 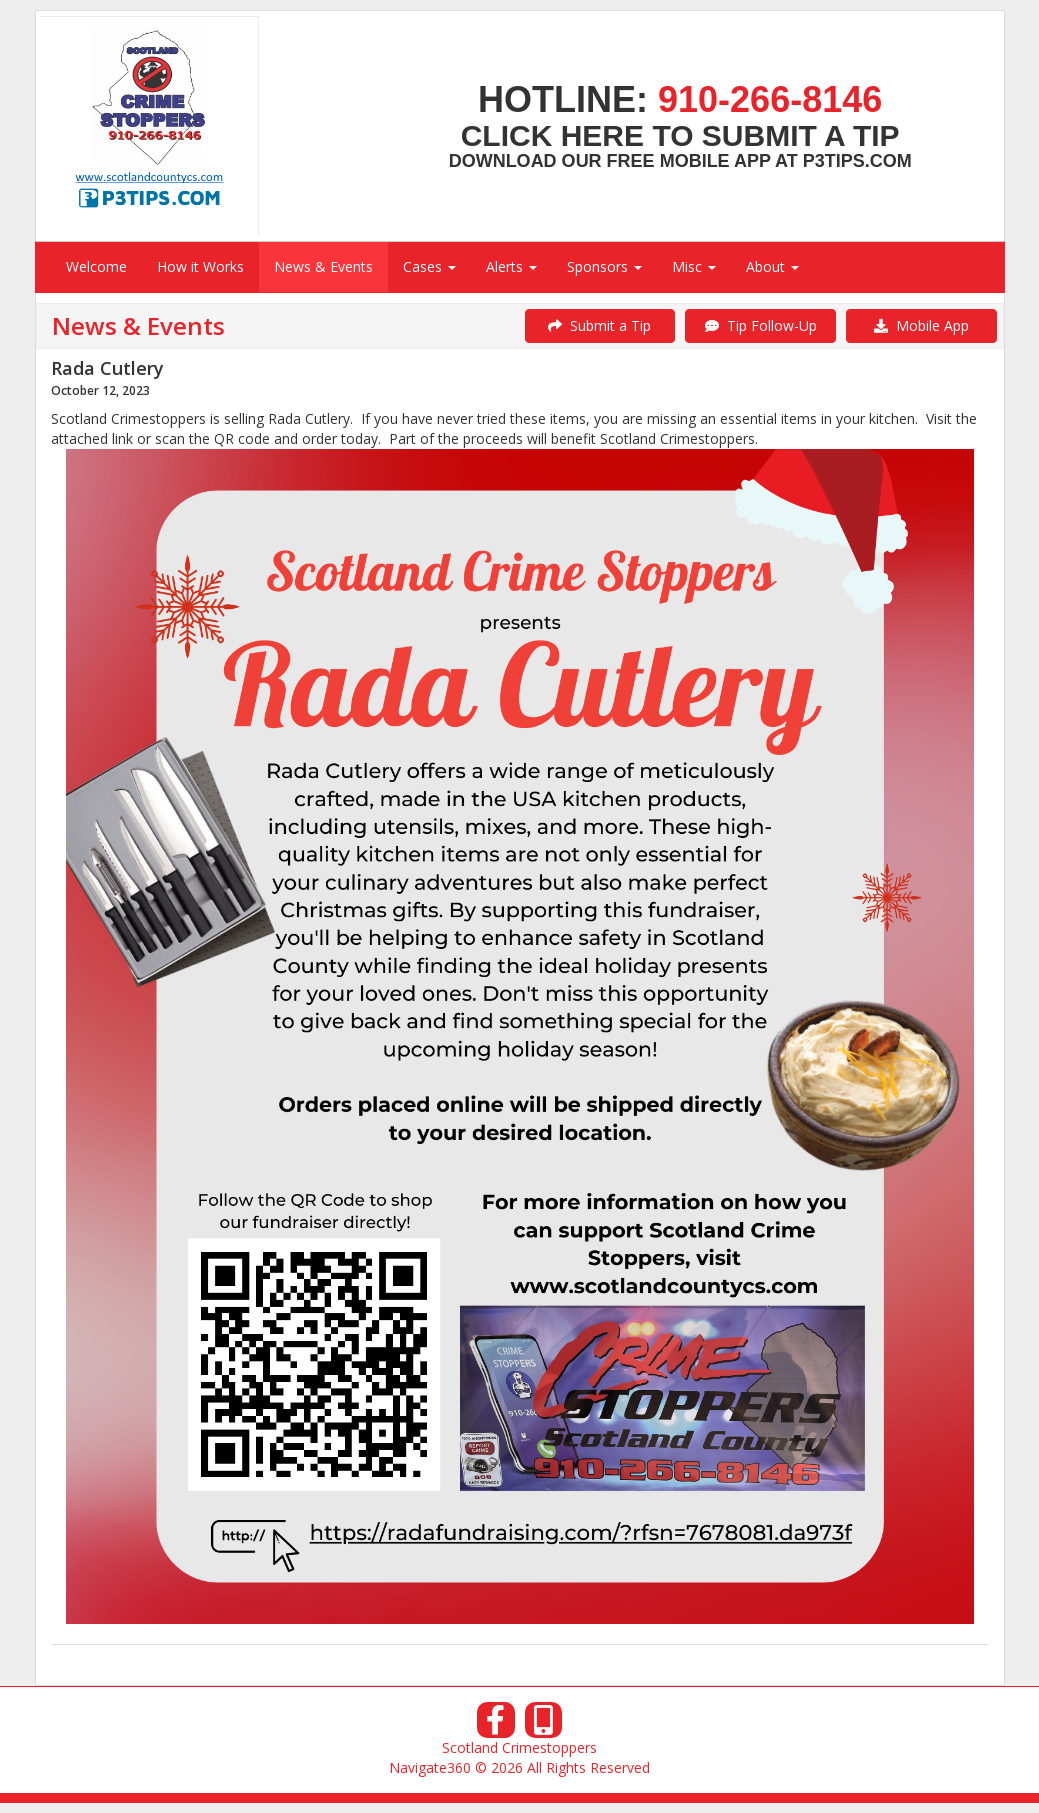 I want to click on Alerts, so click(x=511, y=266).